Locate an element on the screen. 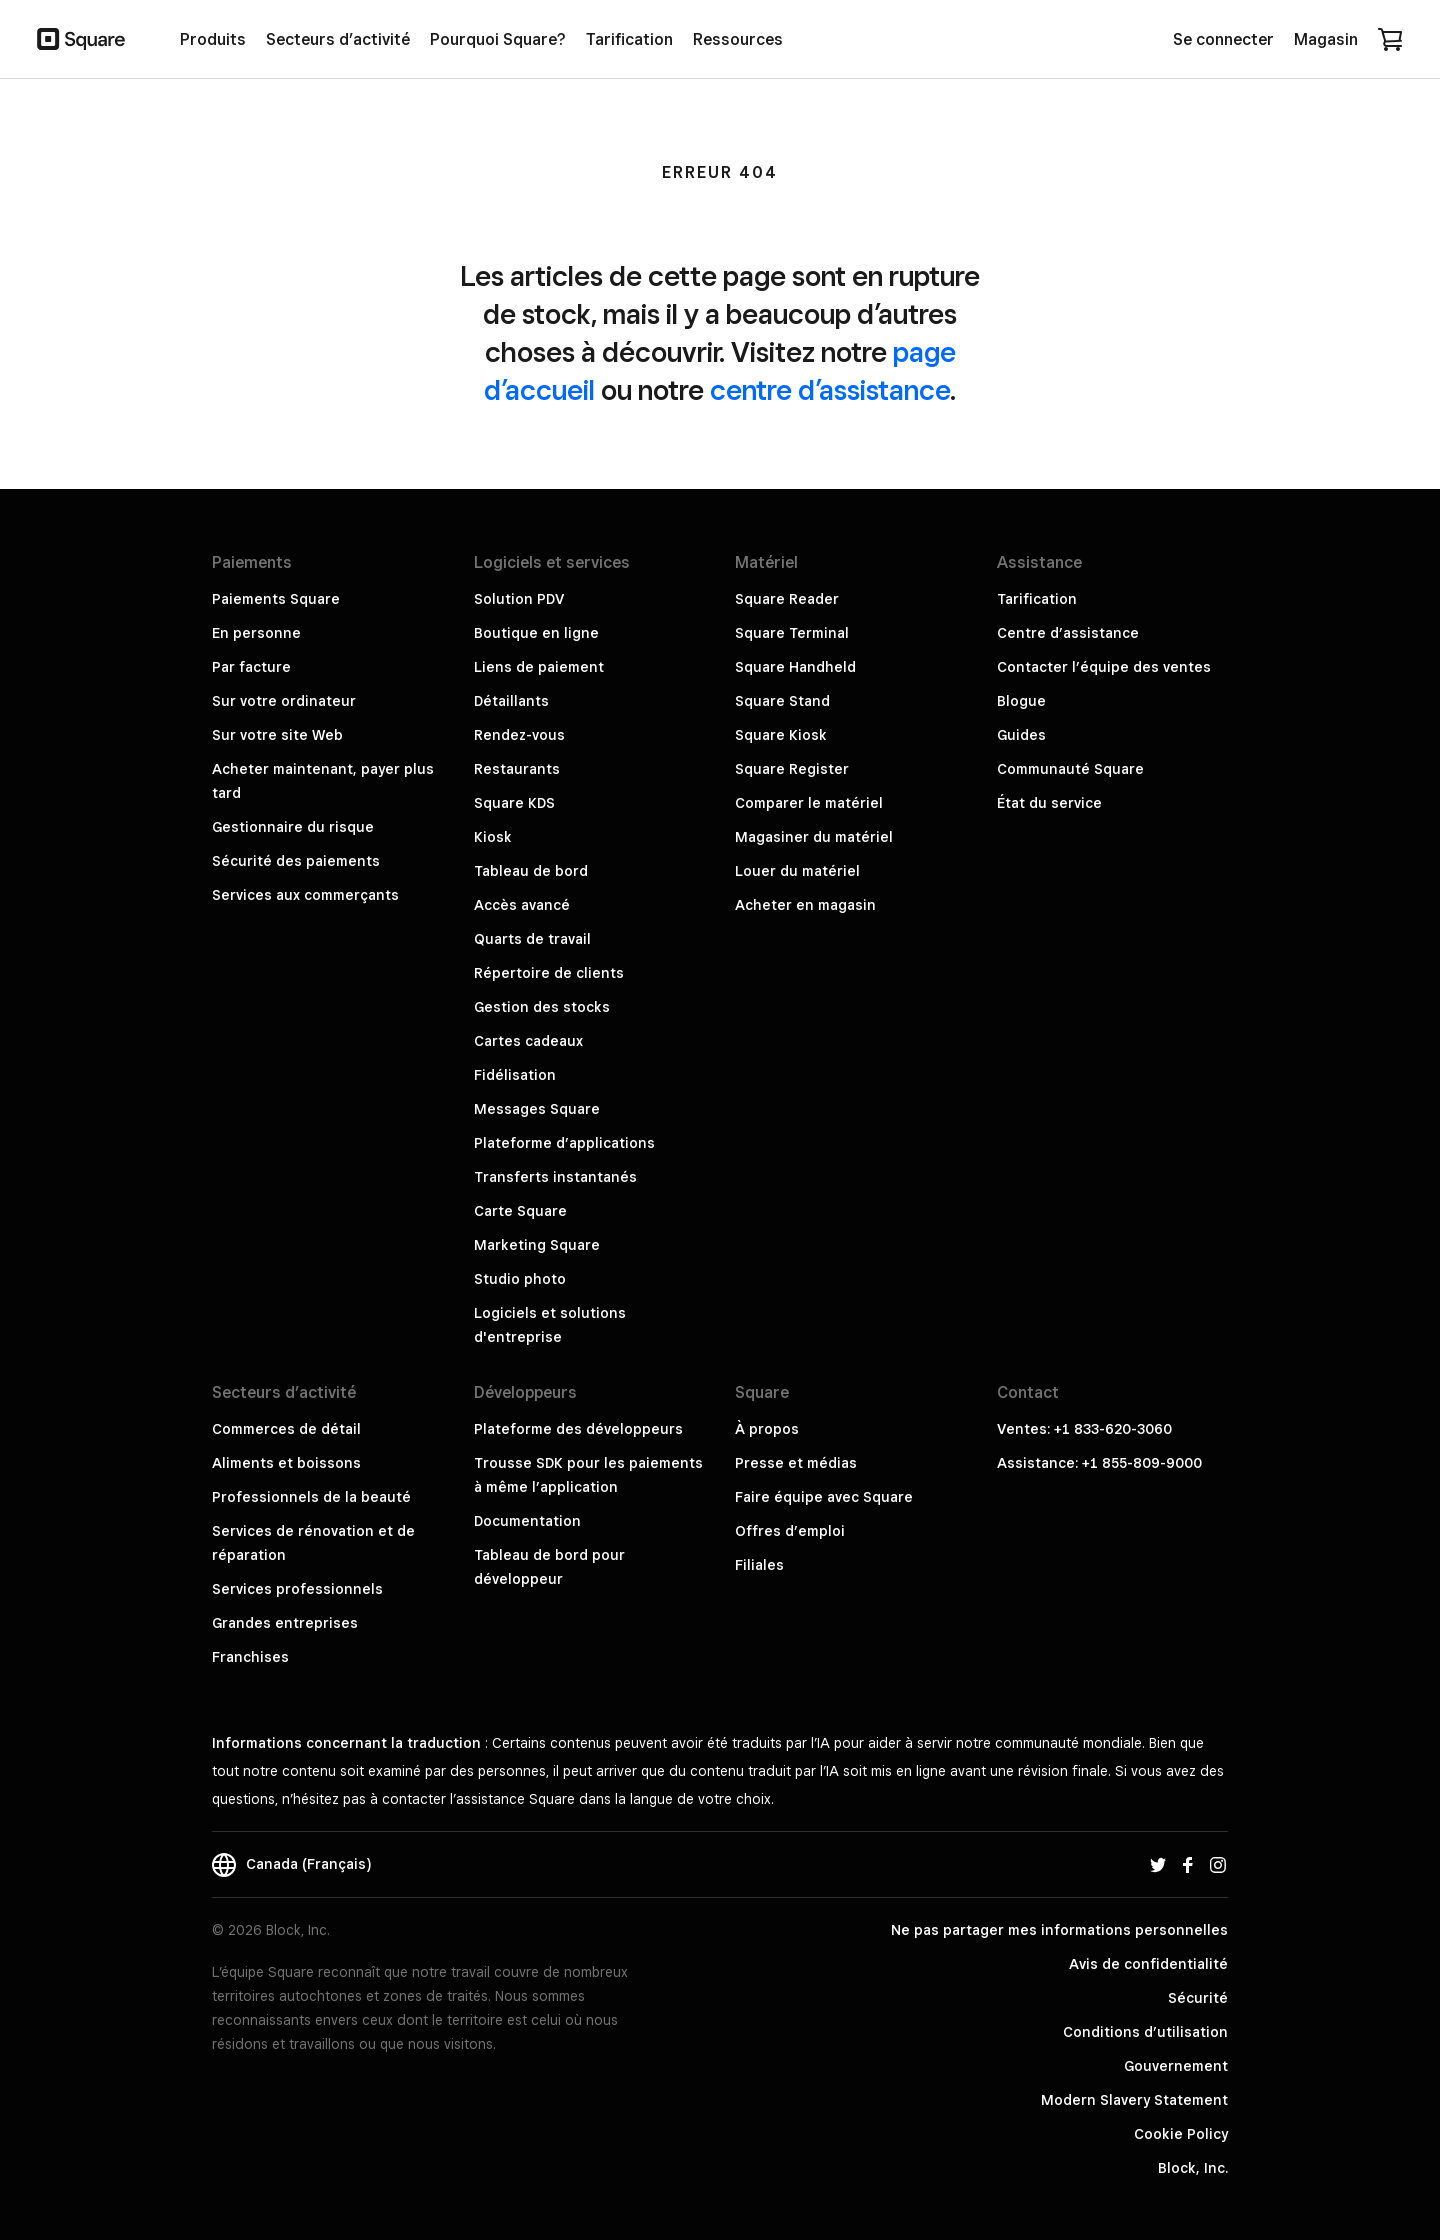 This screenshot has width=1440, height=2240. Liens de paiement is located at coordinates (539, 667).